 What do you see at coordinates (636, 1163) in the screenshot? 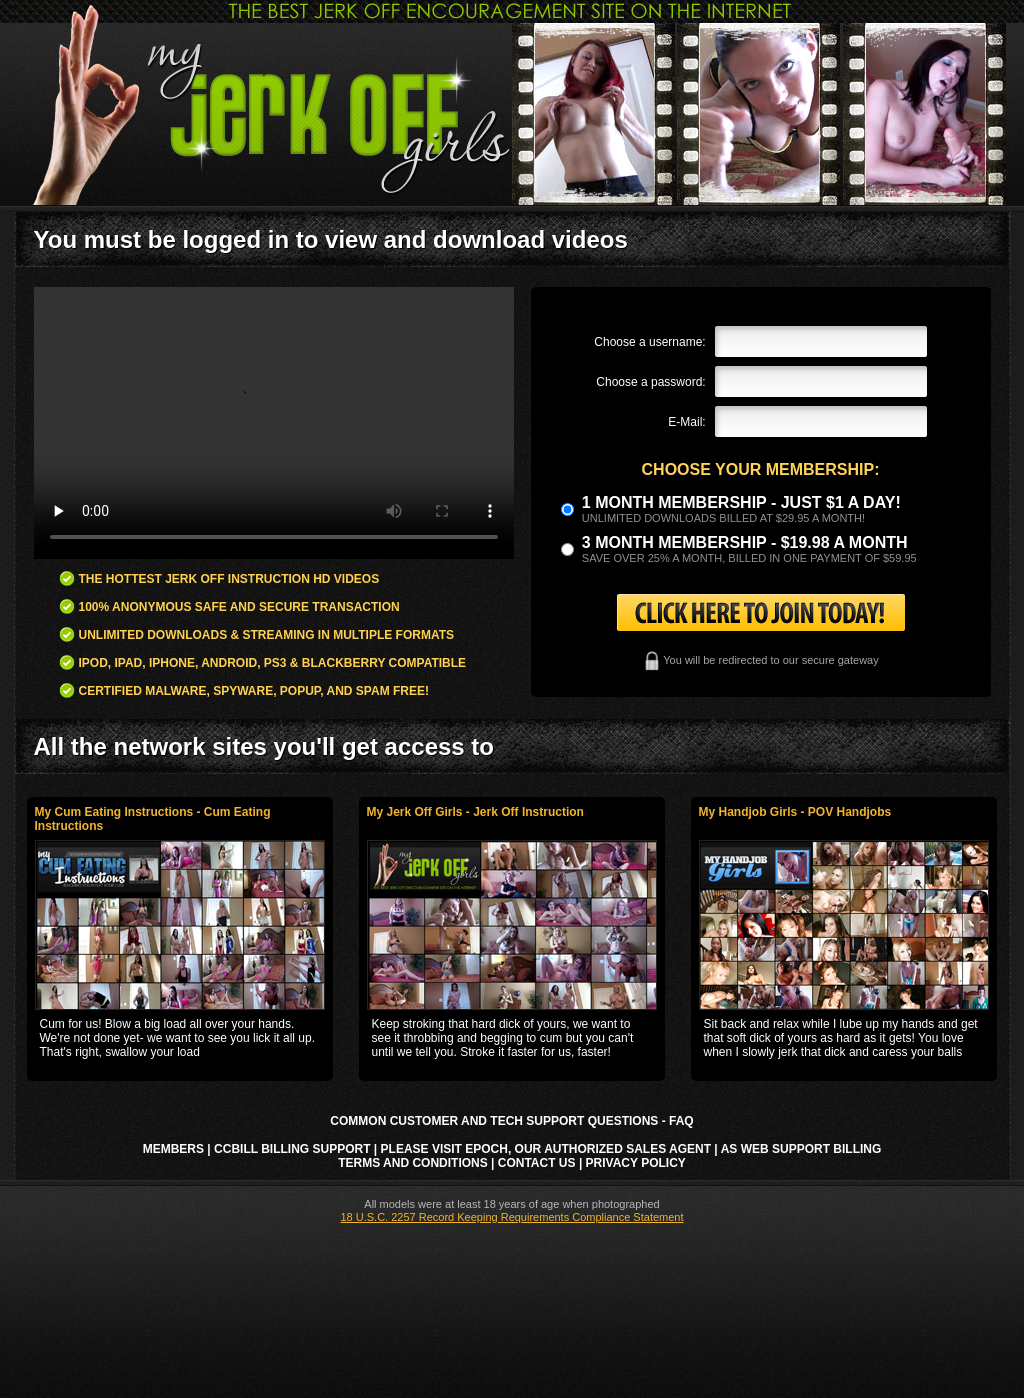
I see `Privacy Policy` at bounding box center [636, 1163].